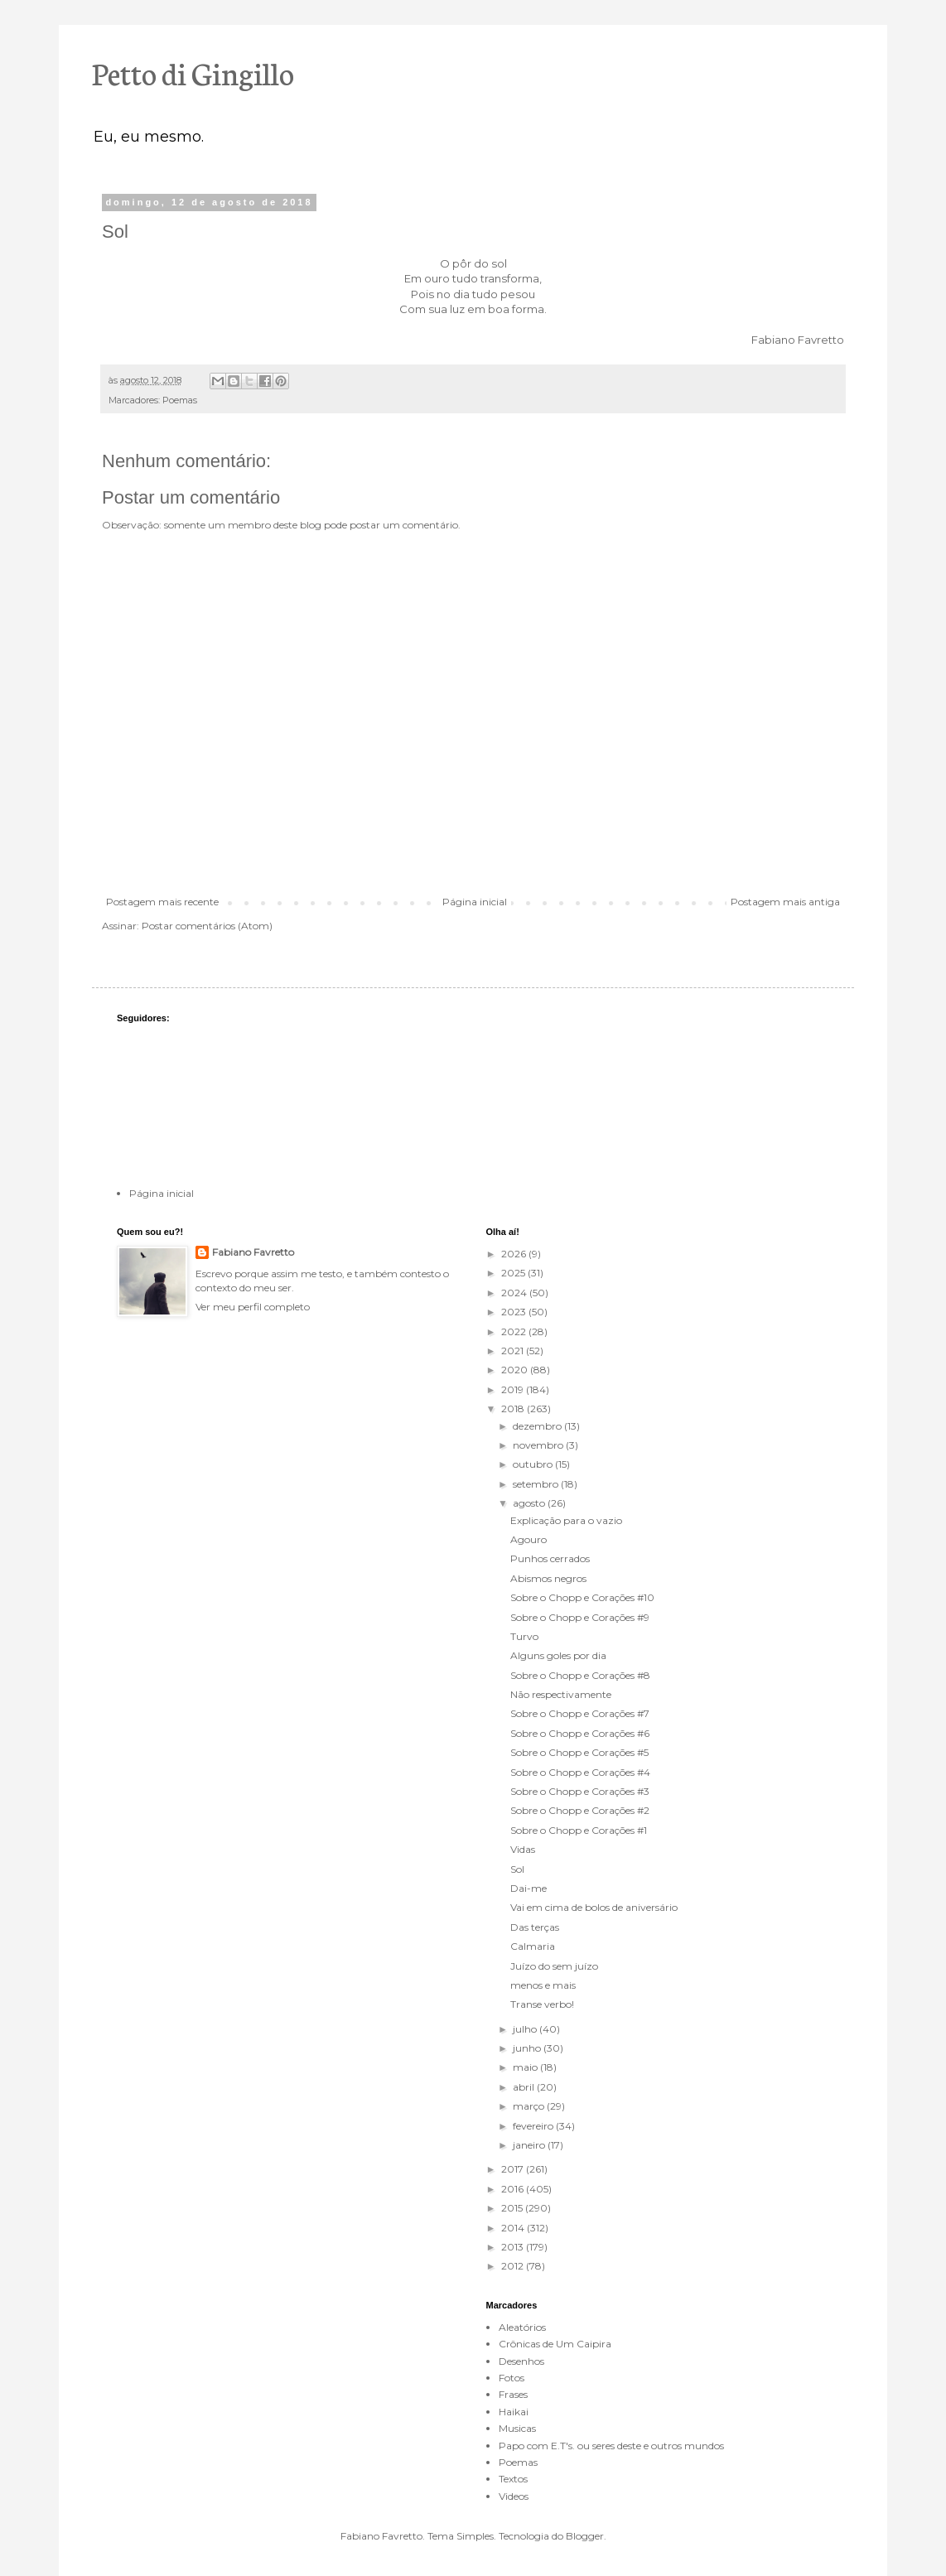 This screenshot has width=946, height=2576. What do you see at coordinates (517, 2428) in the screenshot?
I see `Musicas` at bounding box center [517, 2428].